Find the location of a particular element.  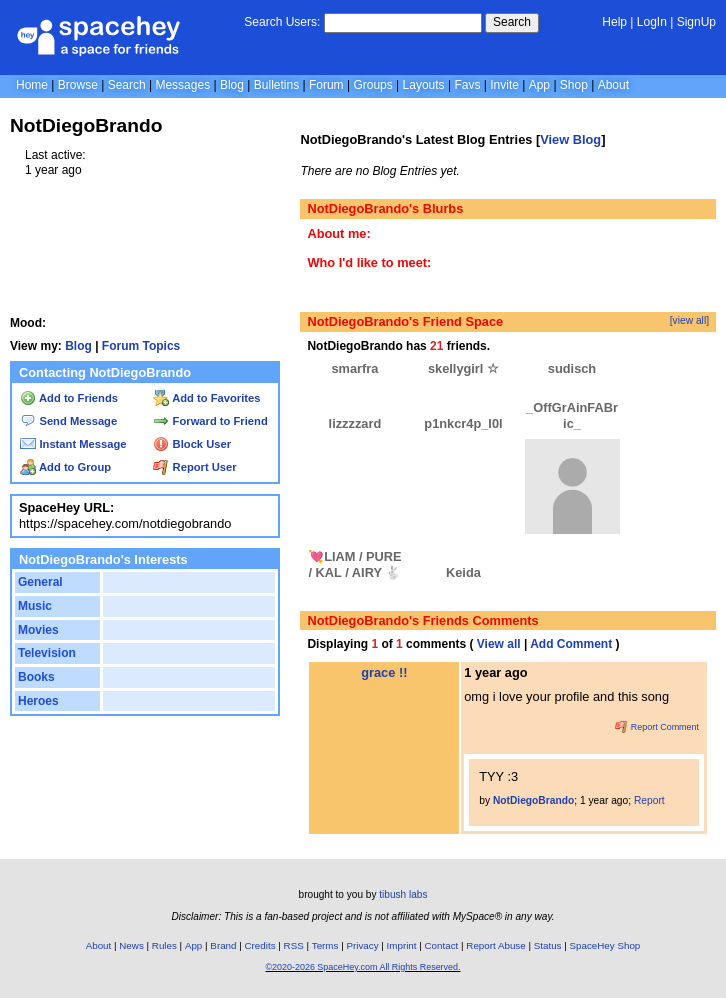

[view all] is located at coordinates (689, 320).